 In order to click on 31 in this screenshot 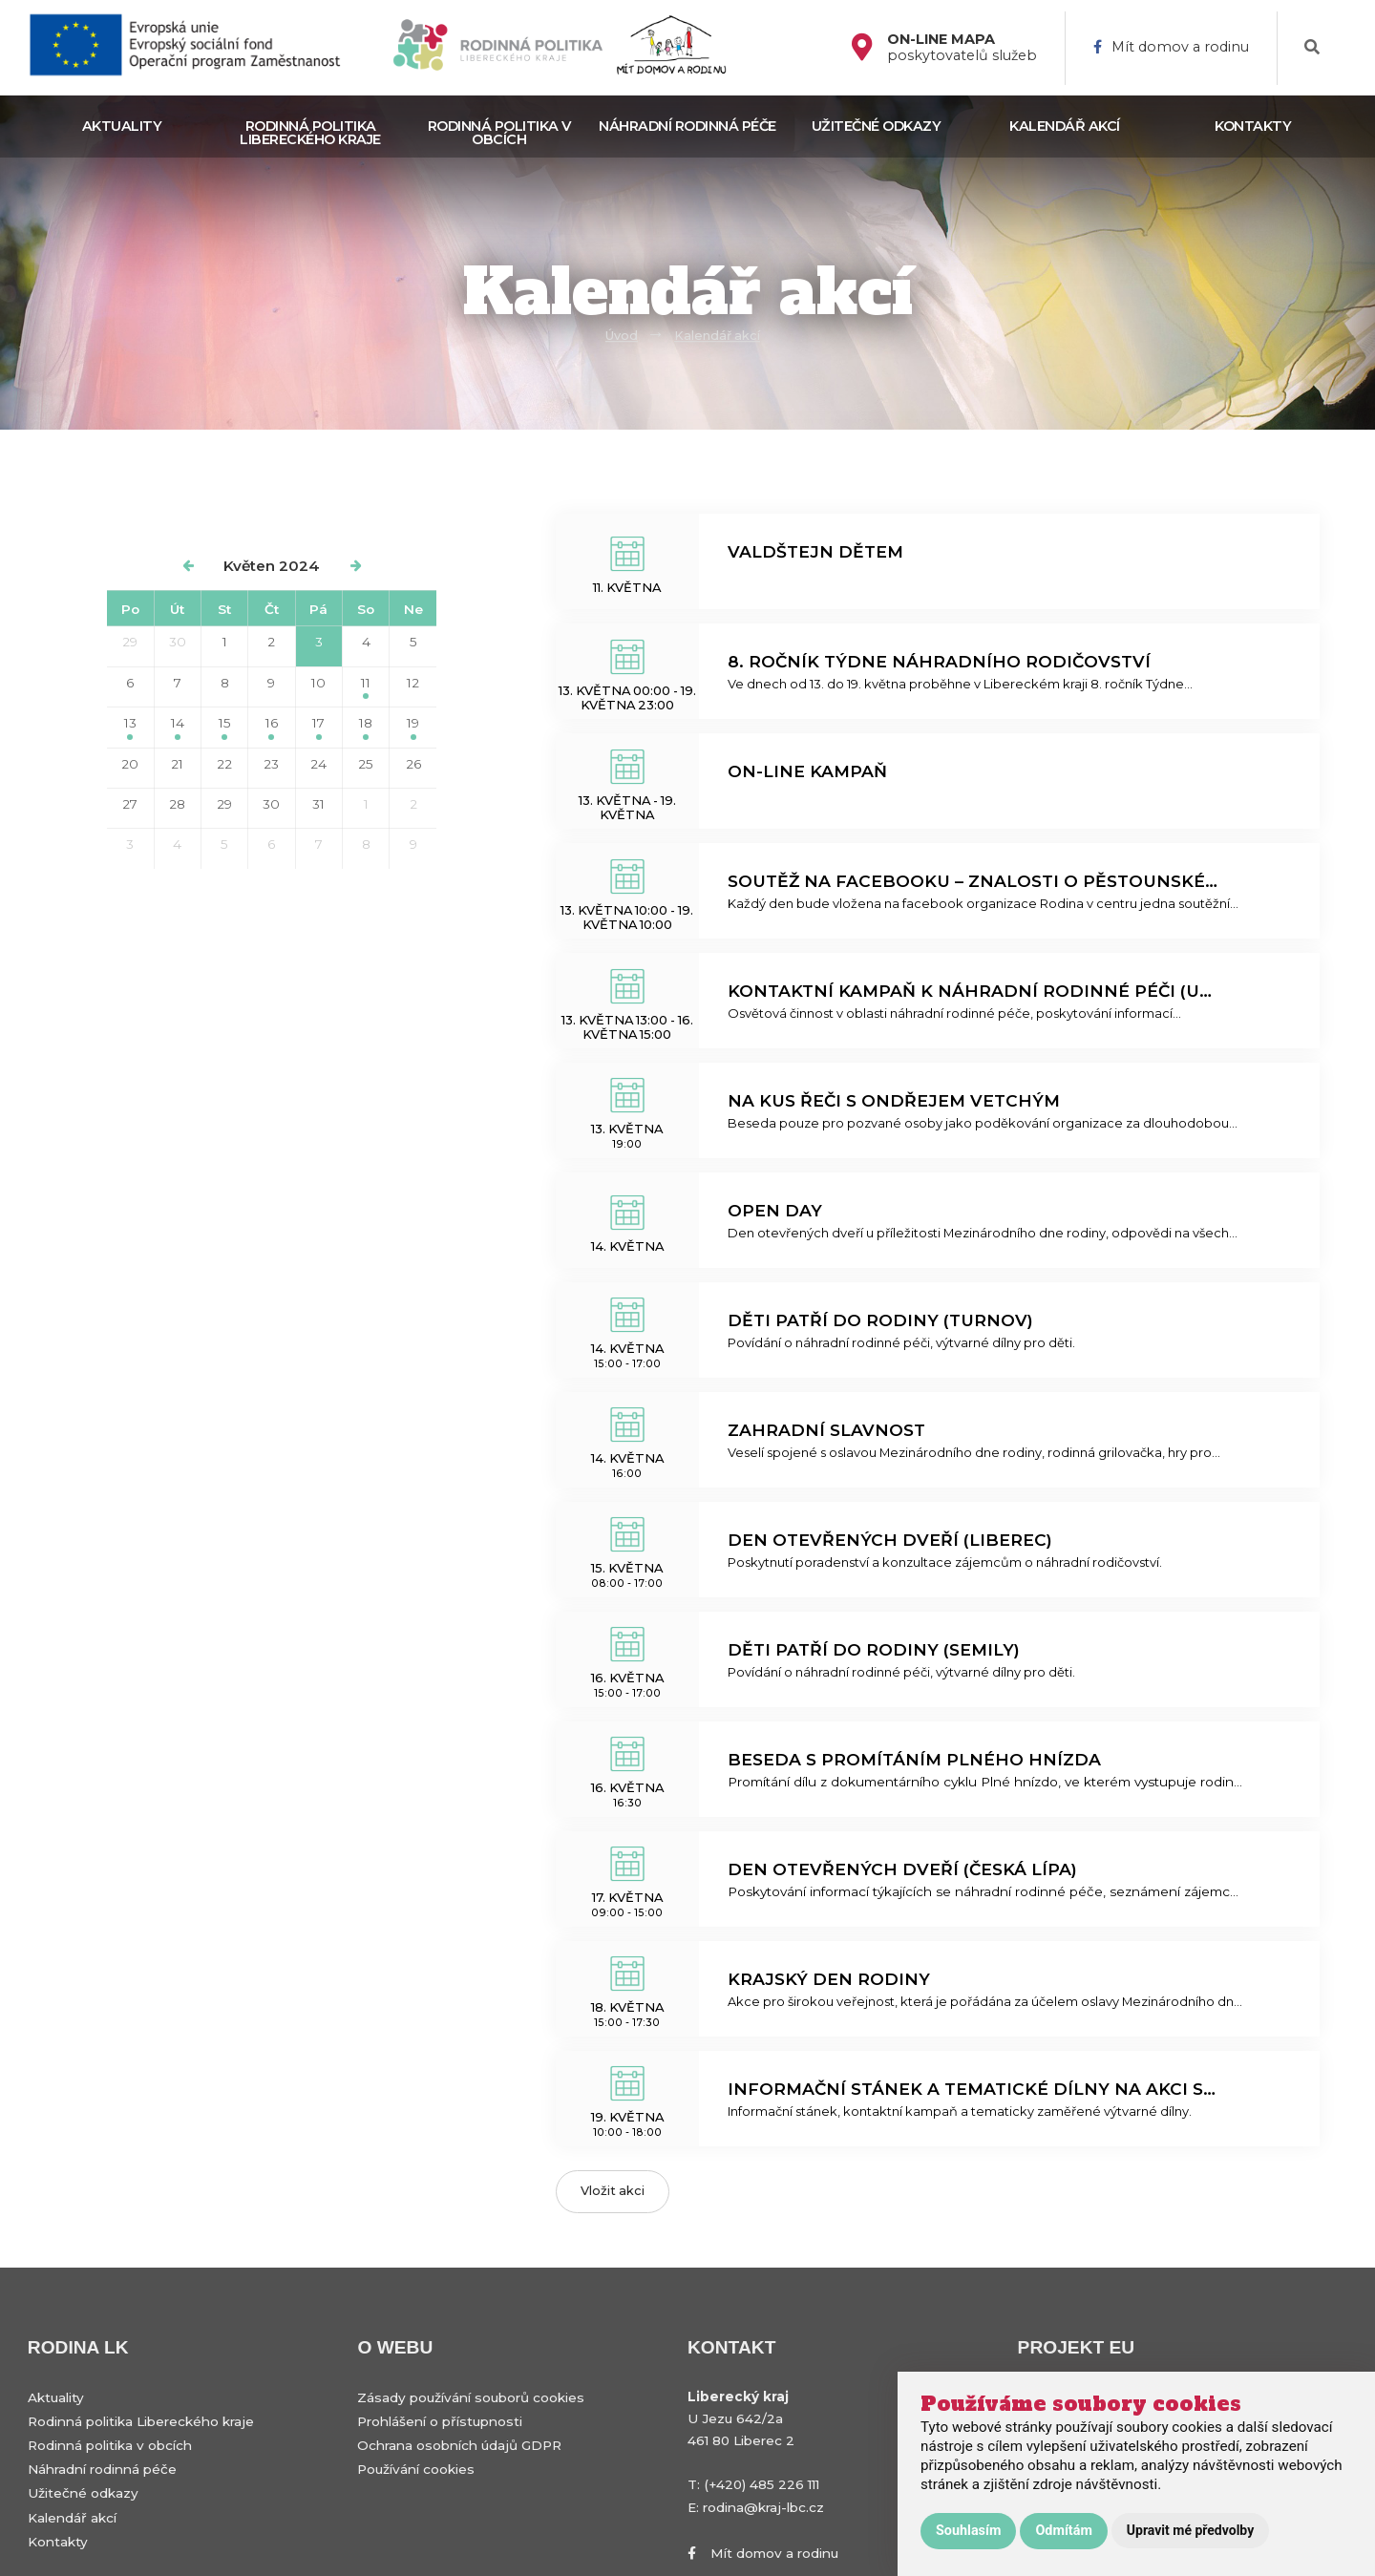, I will do `click(318, 804)`.